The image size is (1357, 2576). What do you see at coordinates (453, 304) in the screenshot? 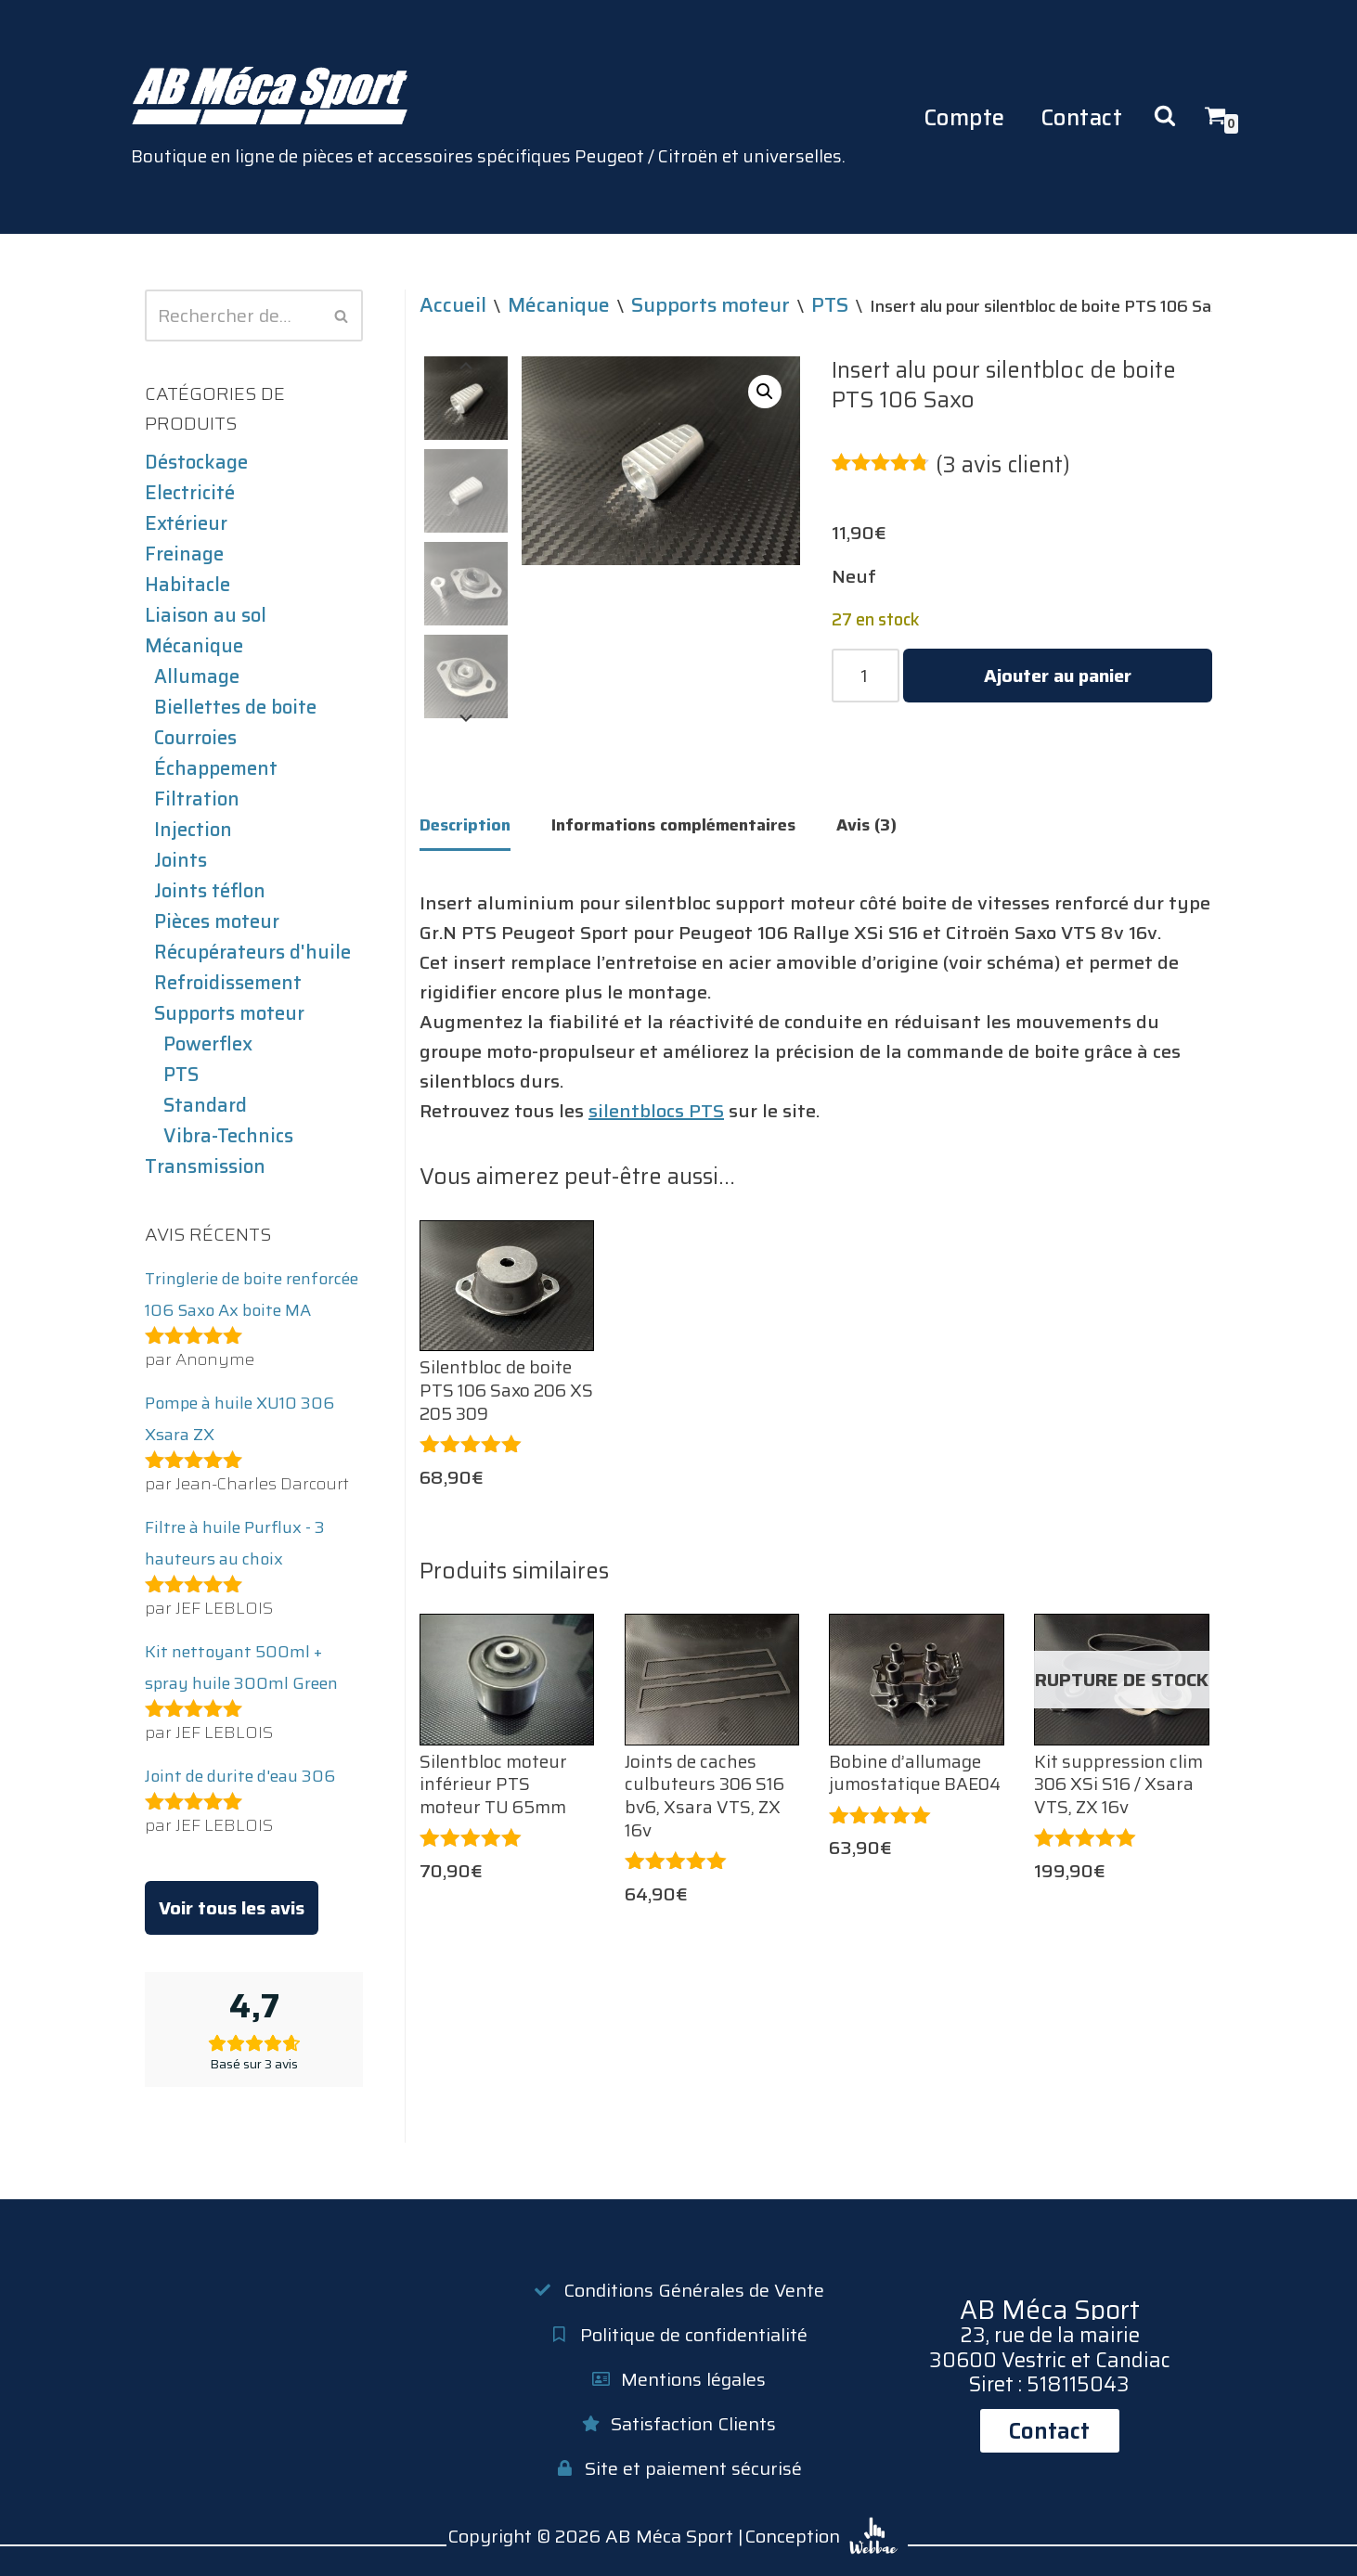
I see `Accueil` at bounding box center [453, 304].